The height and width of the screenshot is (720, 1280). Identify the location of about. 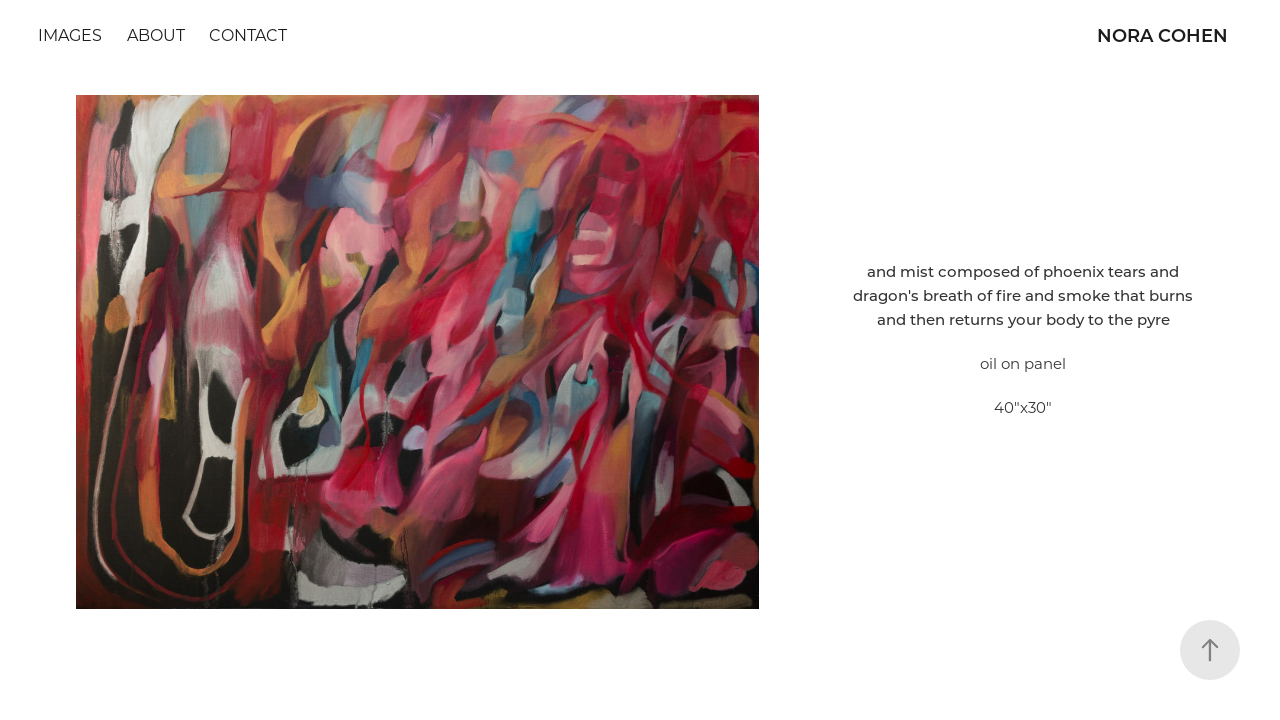
(156, 34).